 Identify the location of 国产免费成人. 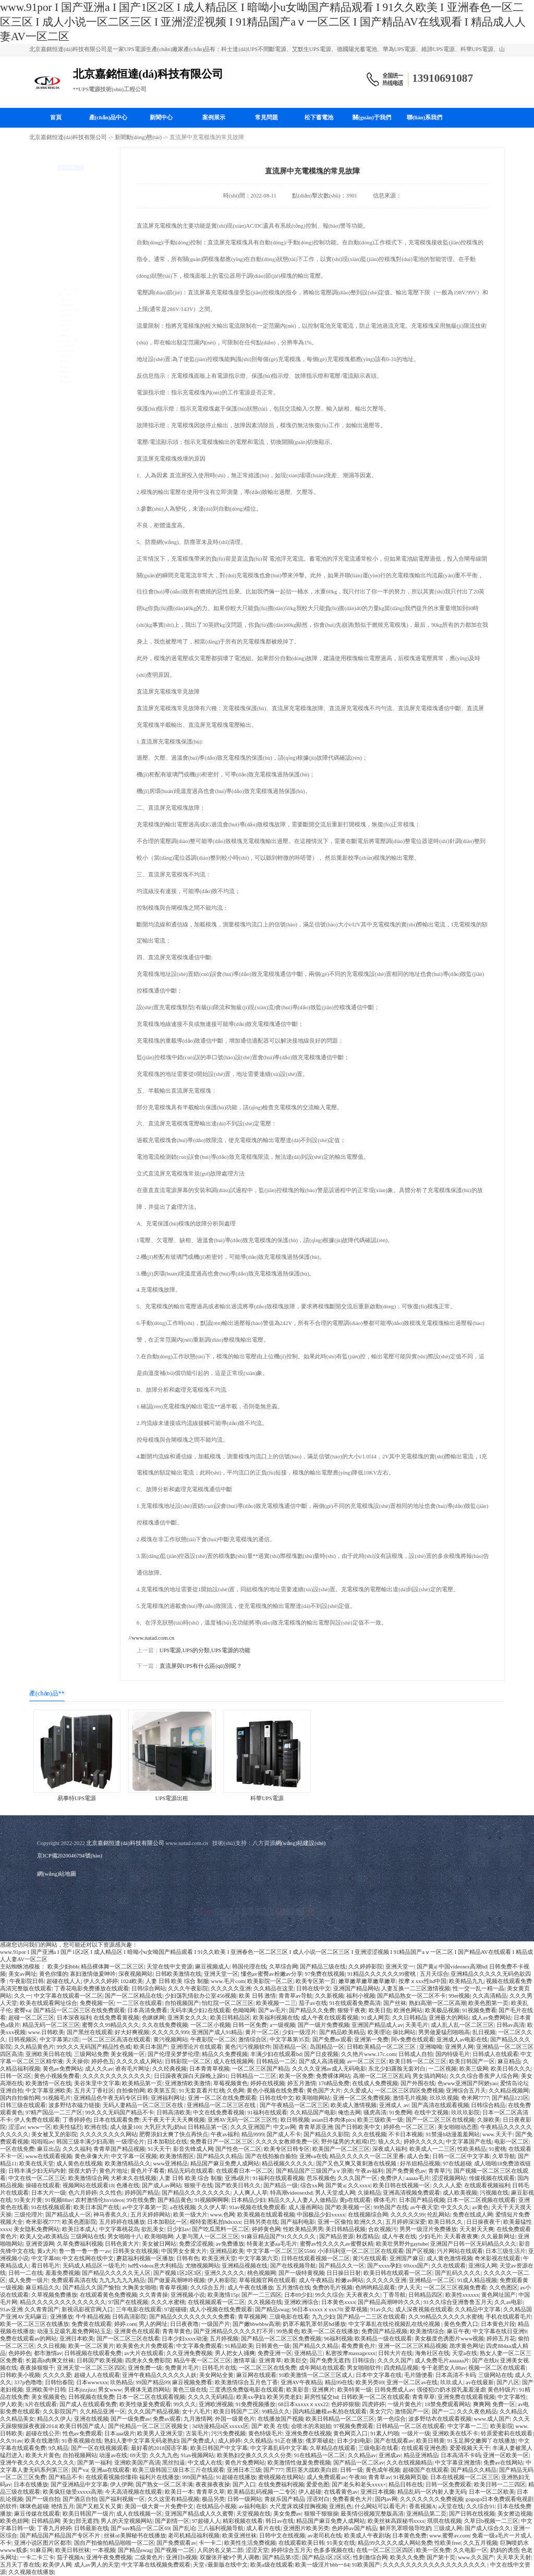
(198, 2441).